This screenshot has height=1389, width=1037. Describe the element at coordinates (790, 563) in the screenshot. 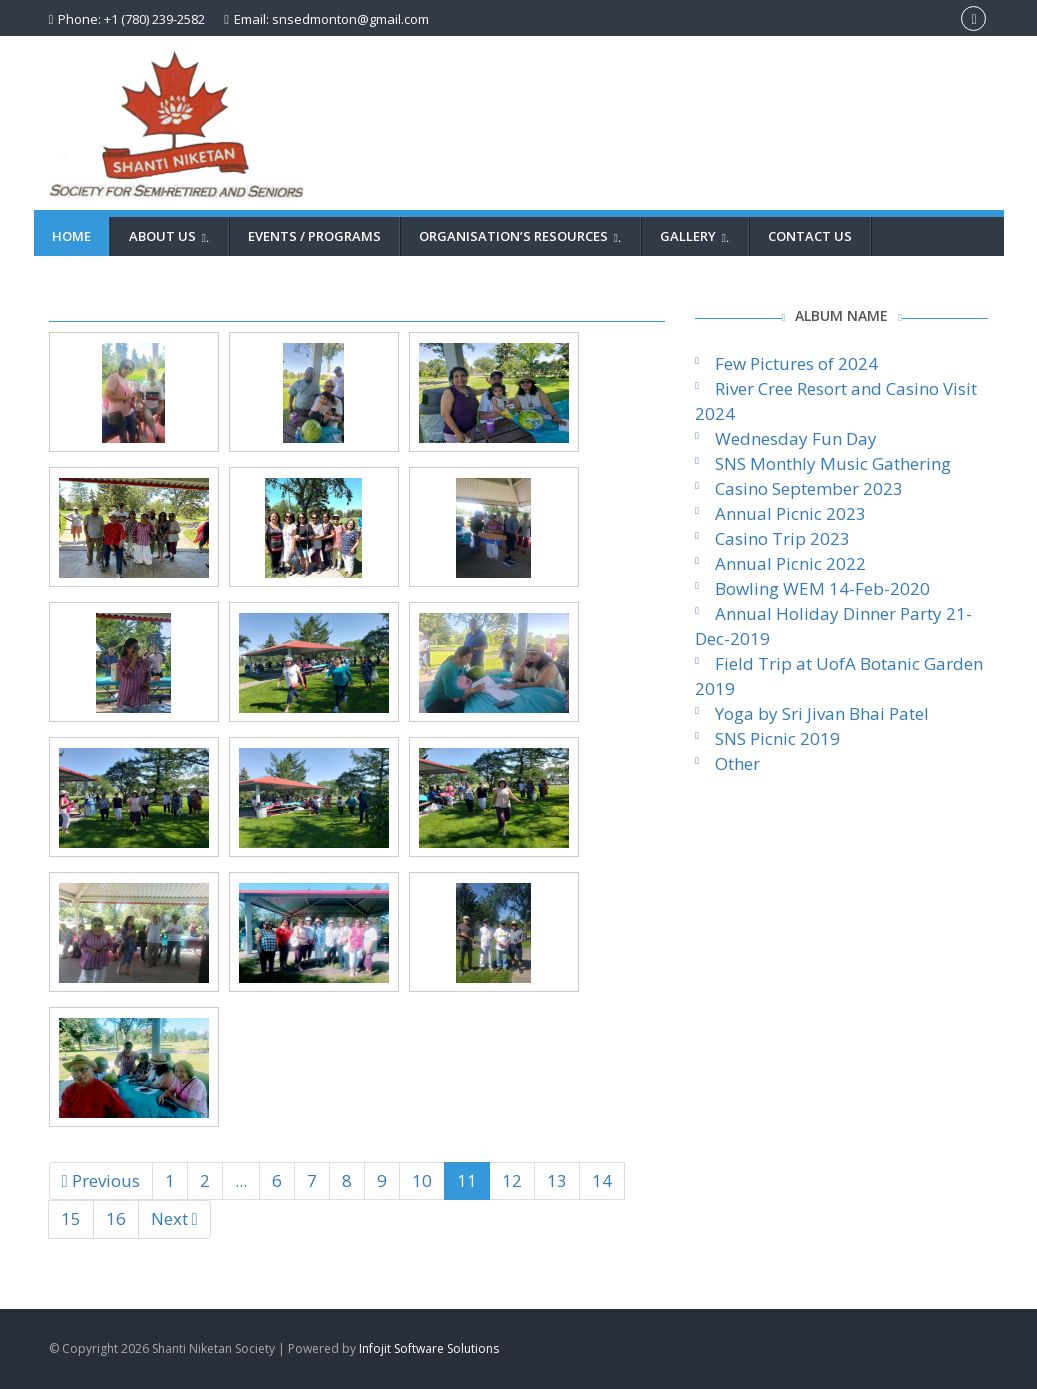

I see `Annual Picnic 2022` at that location.